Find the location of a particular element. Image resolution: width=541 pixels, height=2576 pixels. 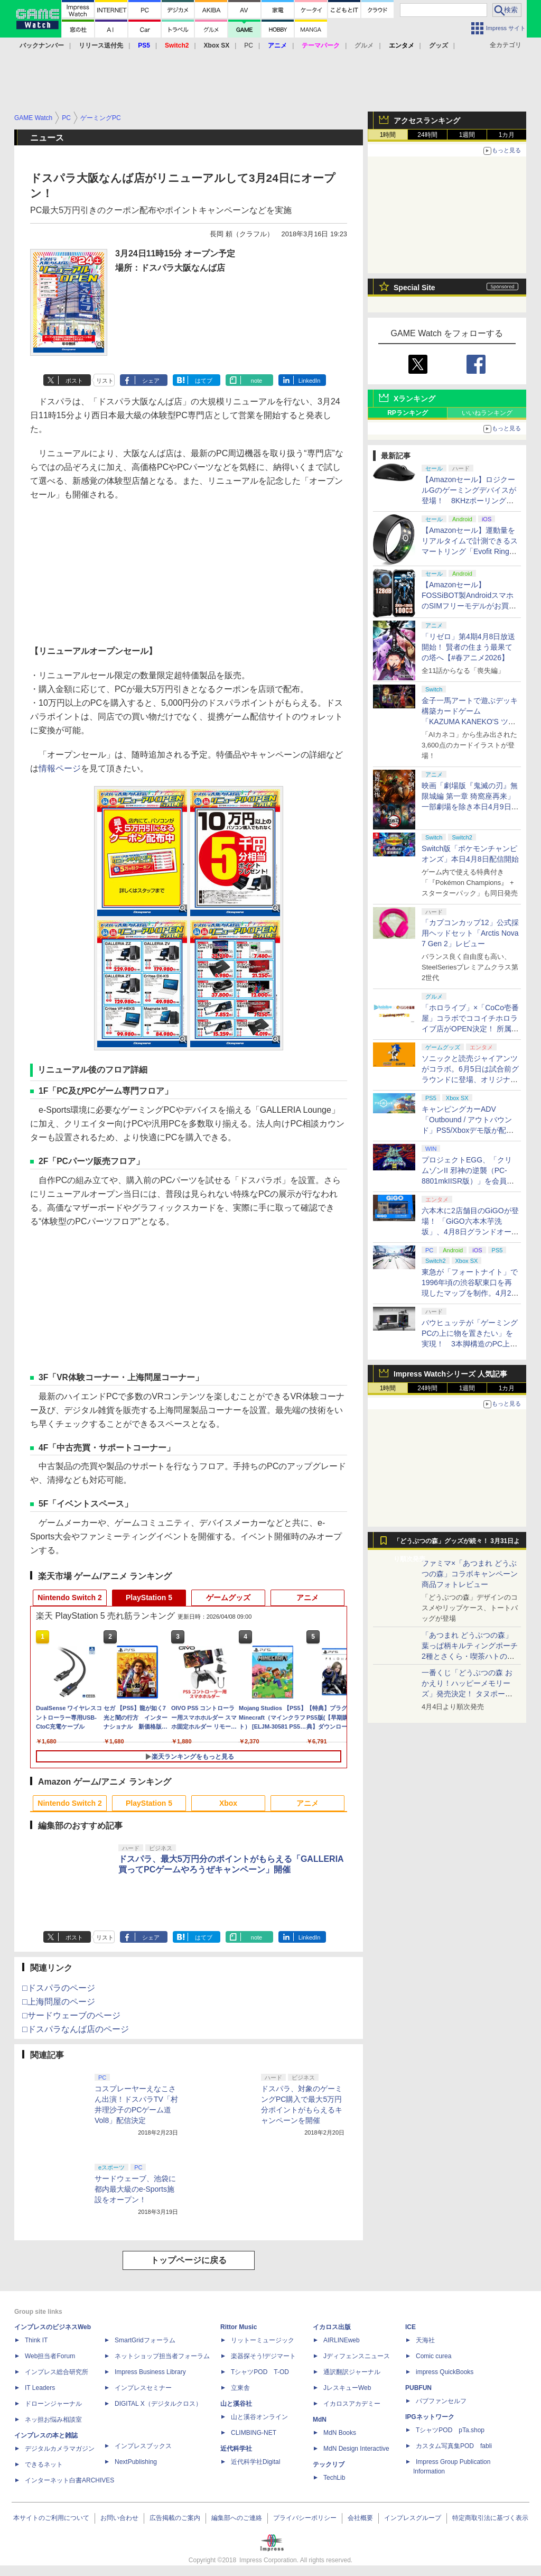

MdN Design Interactive is located at coordinates (356, 2448).